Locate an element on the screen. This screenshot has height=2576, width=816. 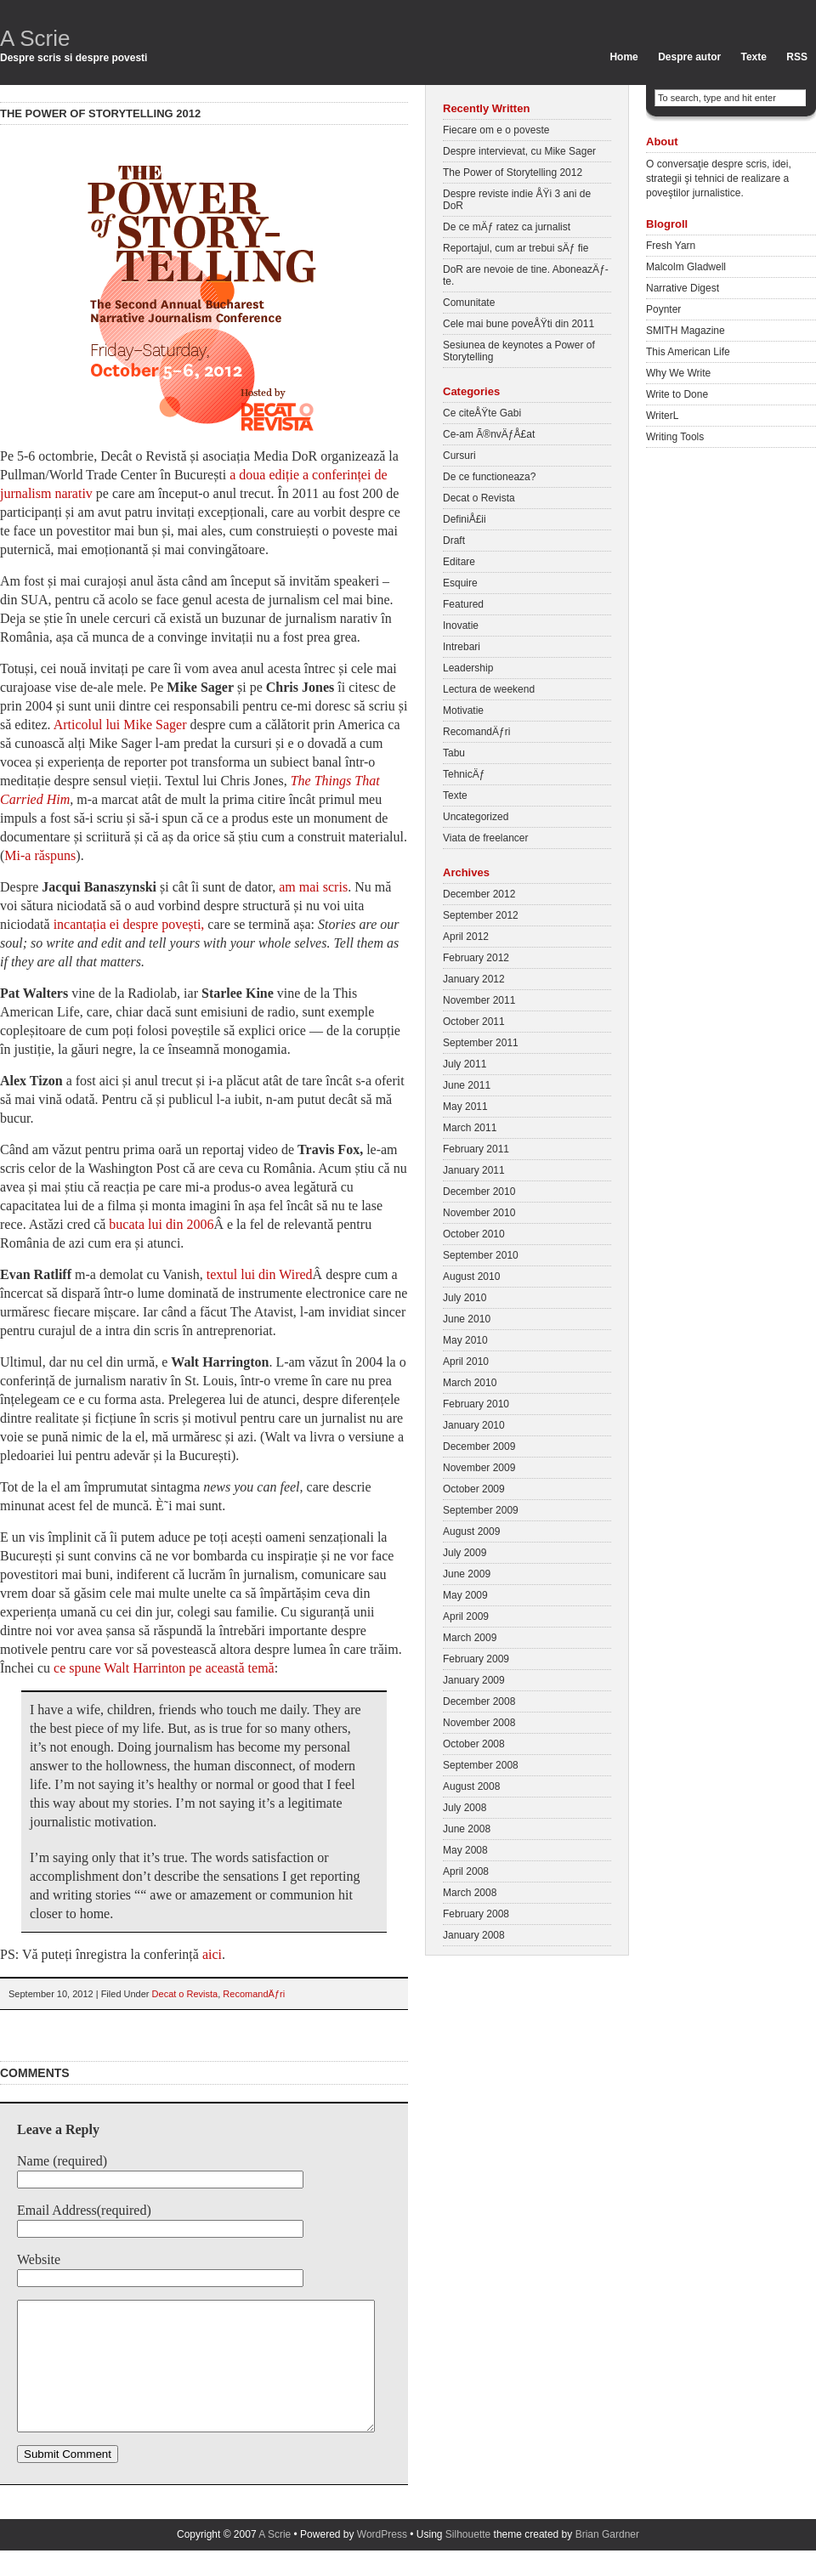
Malcolm Gladwell is located at coordinates (686, 267).